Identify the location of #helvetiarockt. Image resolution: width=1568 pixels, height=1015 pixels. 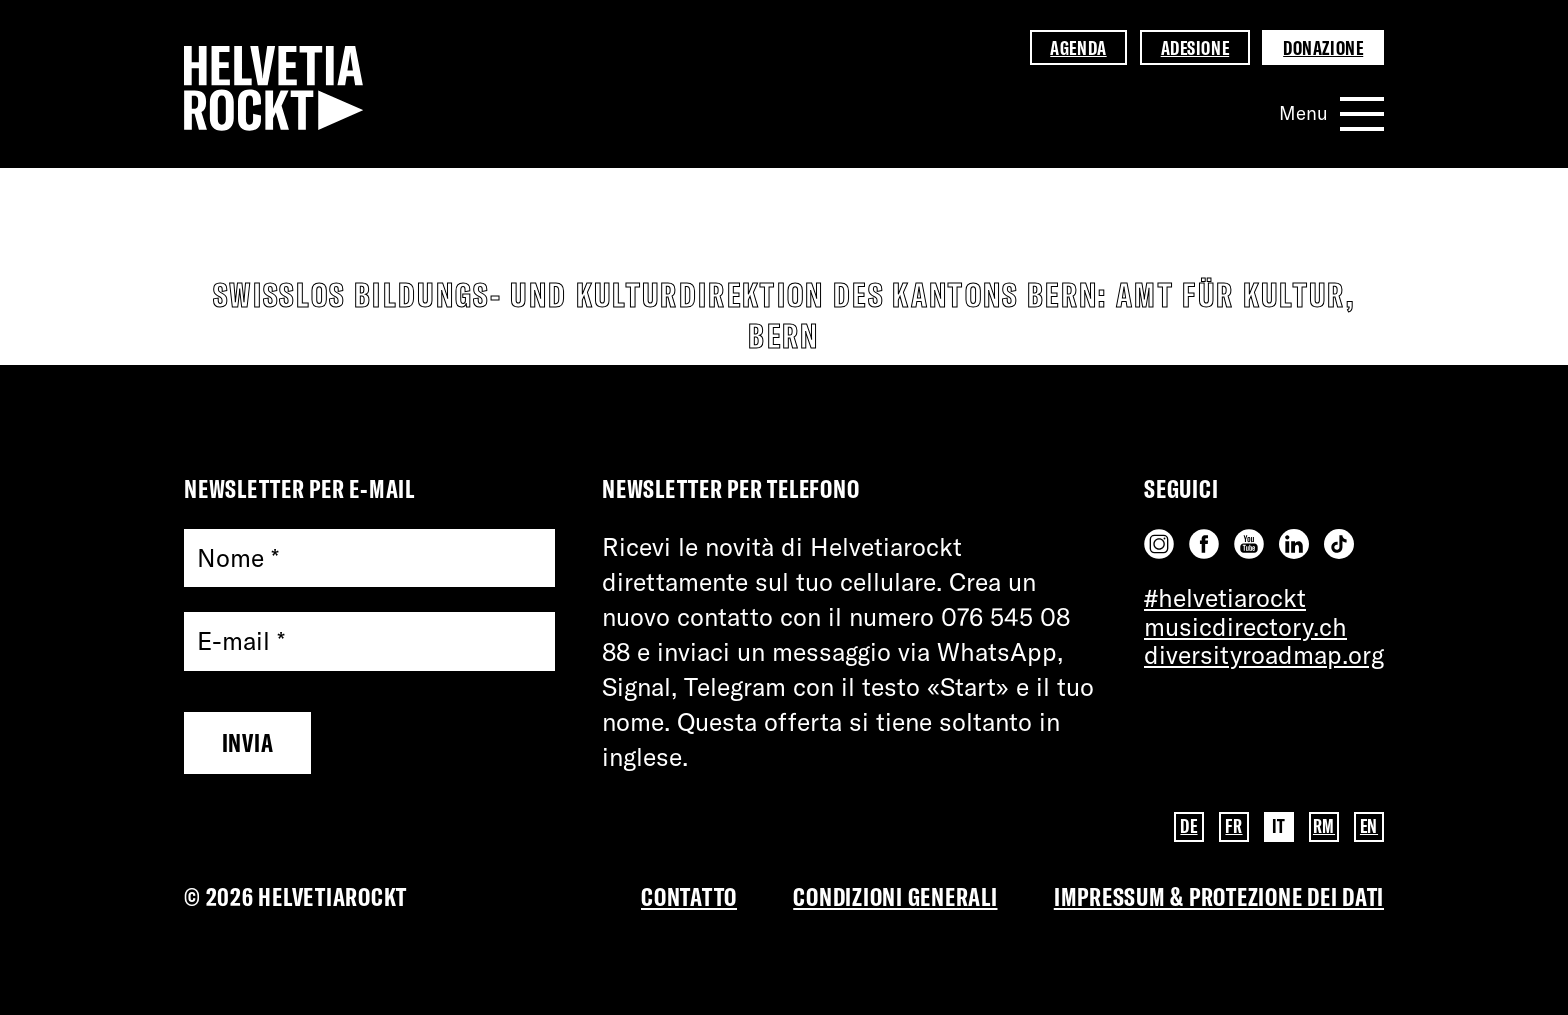
(1225, 597).